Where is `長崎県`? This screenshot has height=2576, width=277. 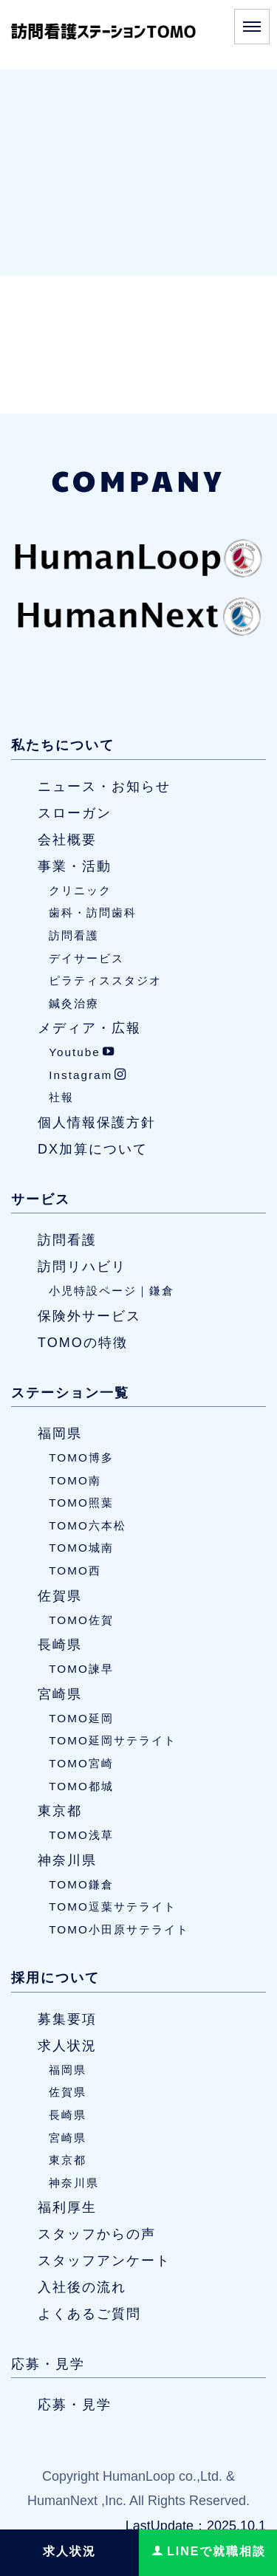 長崎県 is located at coordinates (60, 1644).